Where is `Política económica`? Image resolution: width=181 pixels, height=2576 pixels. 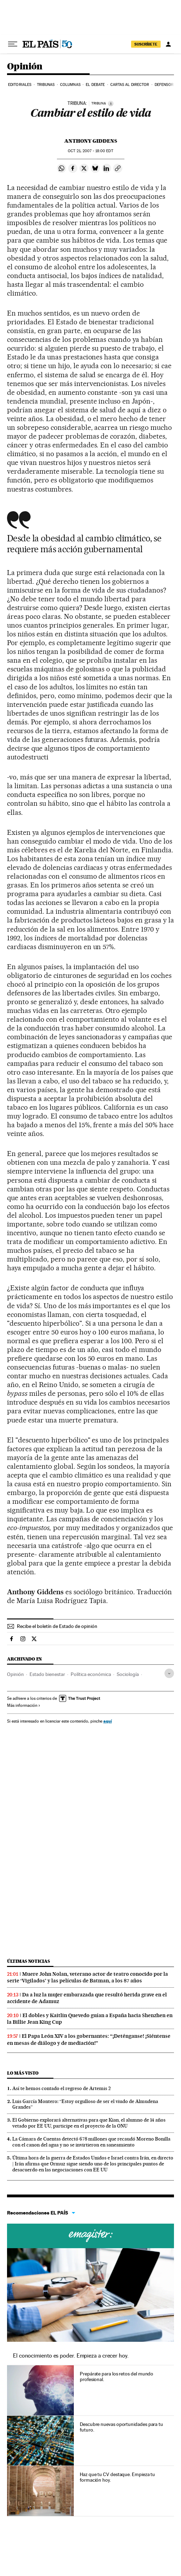 Política económica is located at coordinates (91, 1674).